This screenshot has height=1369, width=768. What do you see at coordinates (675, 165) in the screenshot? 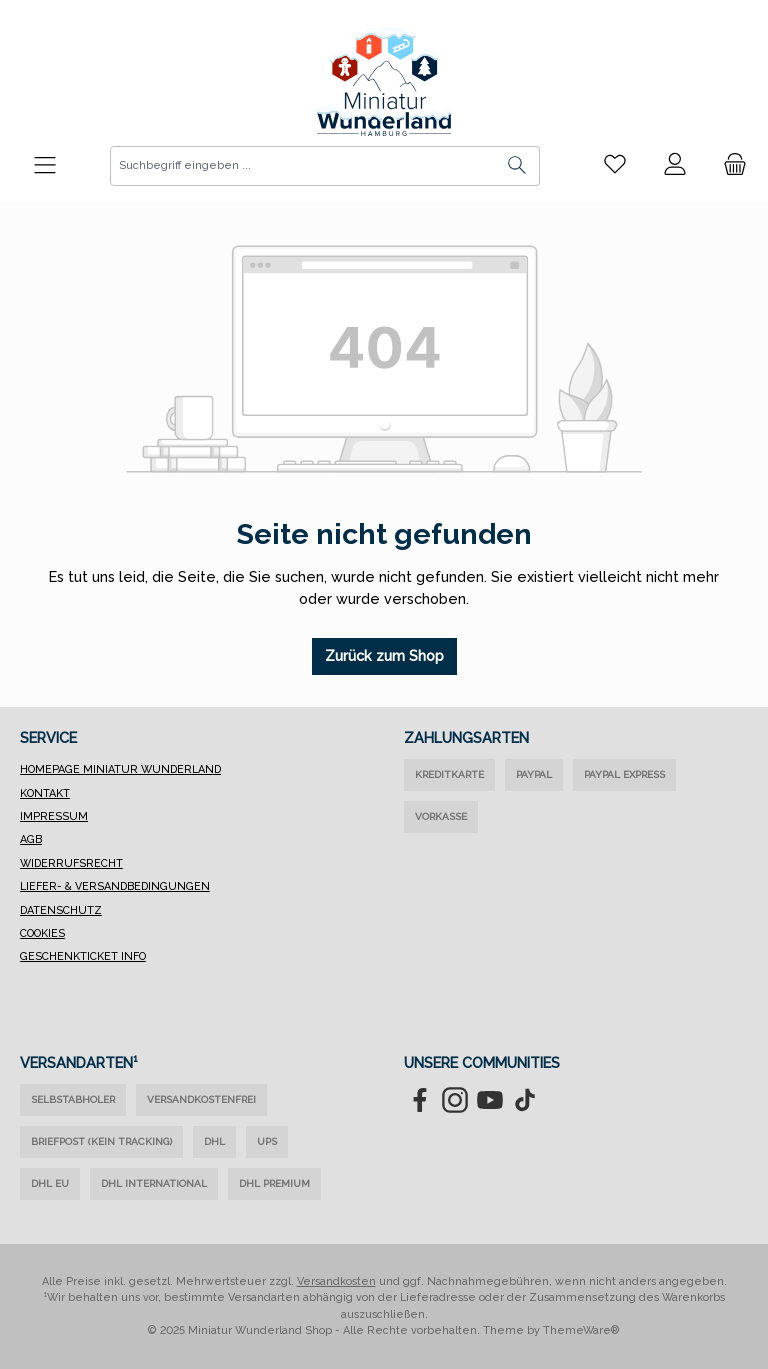
I see `[Mein Konto]` at bounding box center [675, 165].